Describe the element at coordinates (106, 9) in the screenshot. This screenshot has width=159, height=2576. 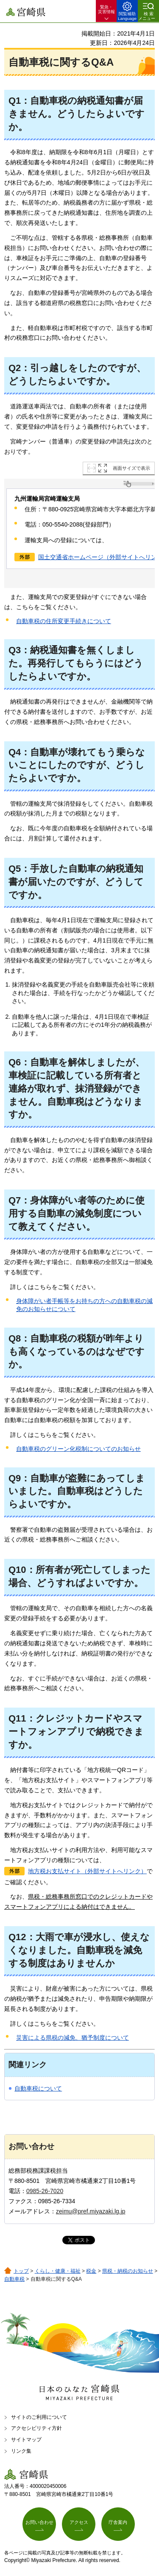
I see `緊急・ 災害情報 [button]` at that location.